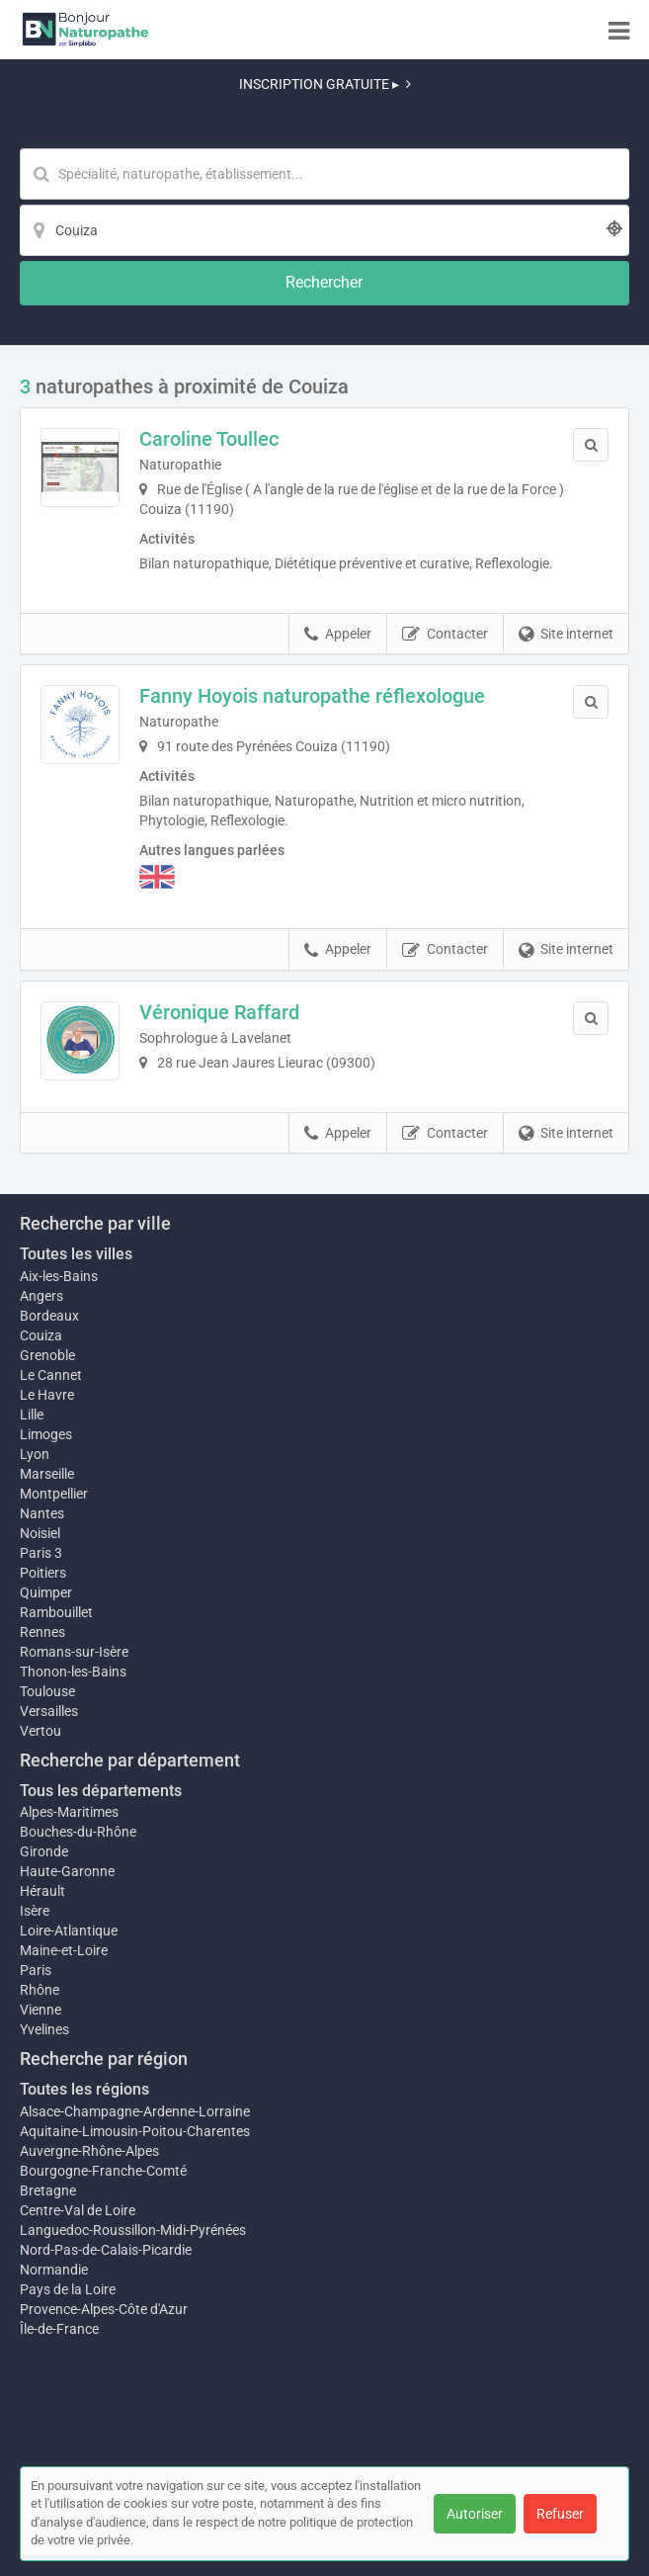 This screenshot has height=2576, width=649. I want to click on Angers, so click(41, 1296).